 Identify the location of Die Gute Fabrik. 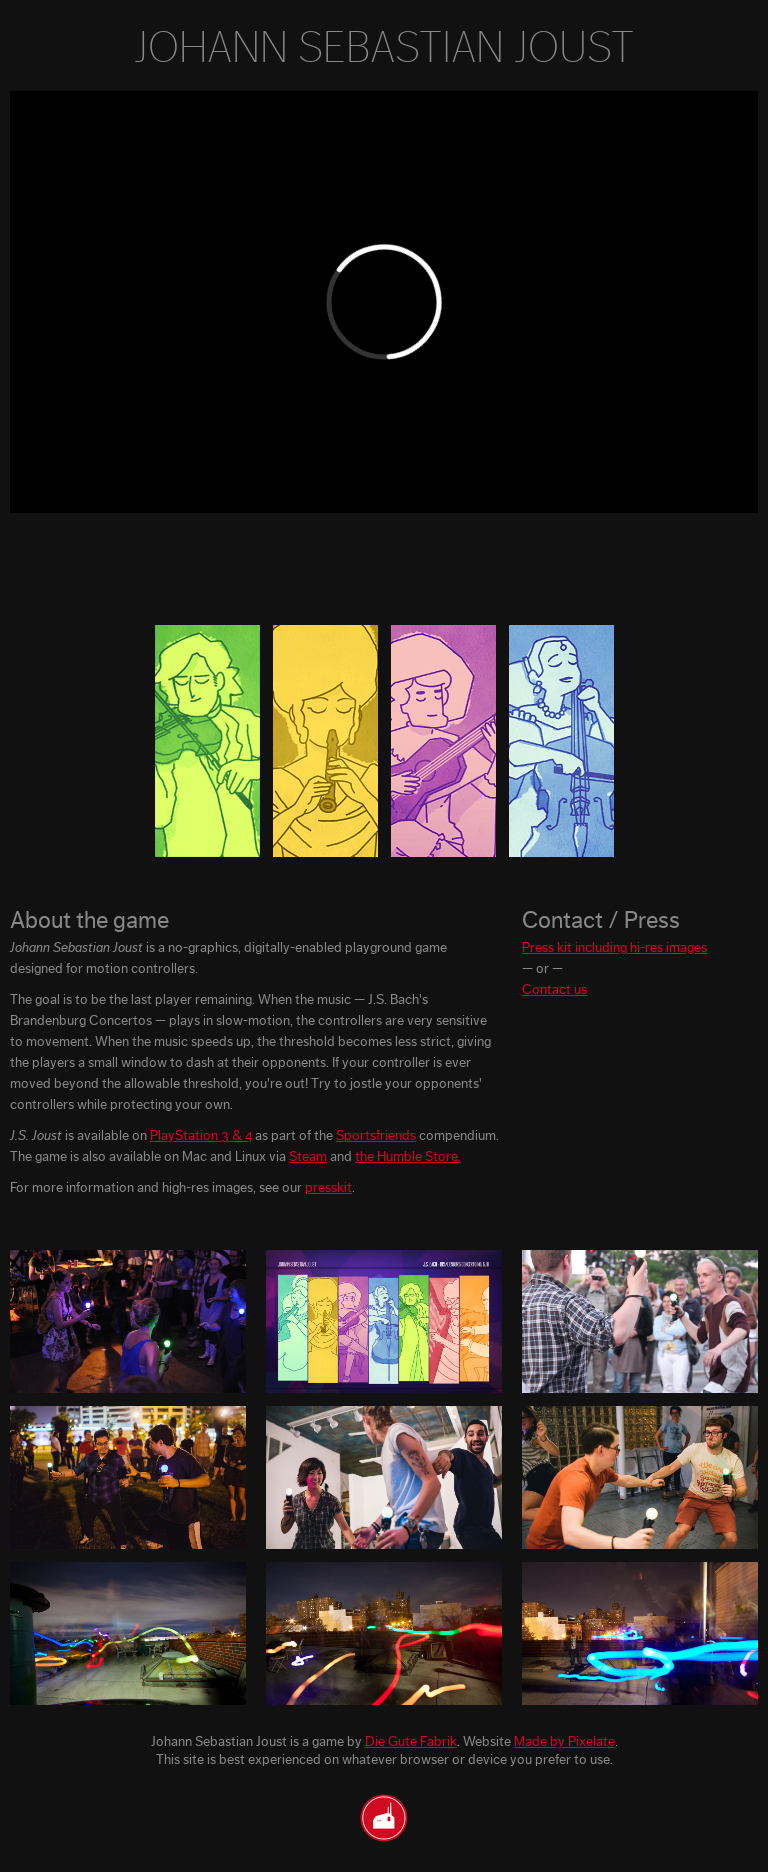
(411, 1742).